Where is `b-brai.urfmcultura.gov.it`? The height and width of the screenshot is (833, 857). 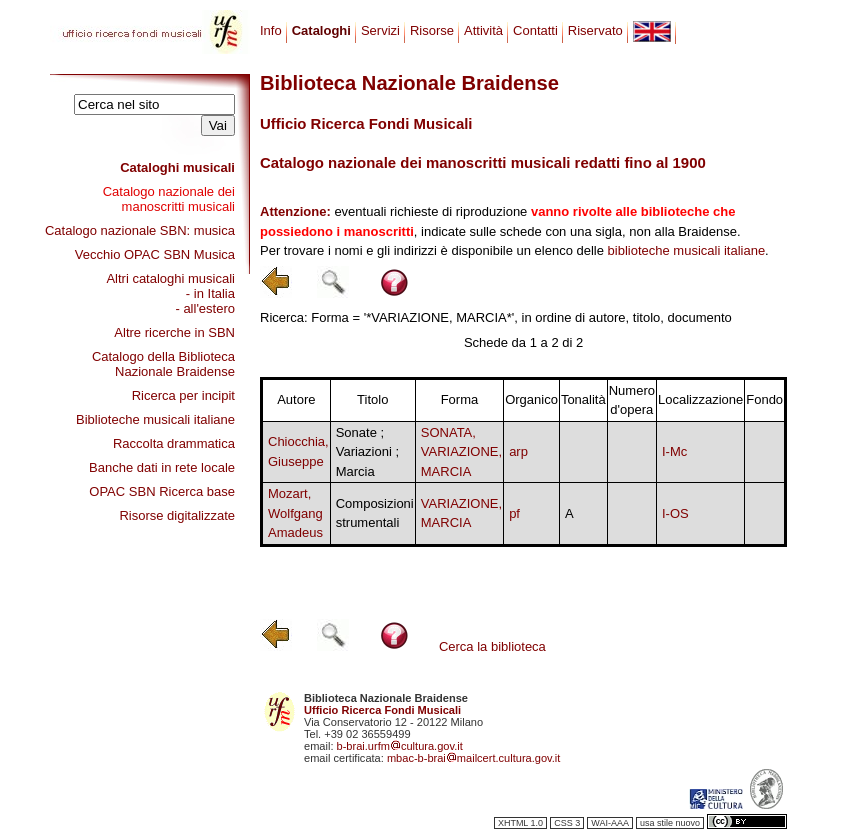
b-brai.urfmcultura.gov.it is located at coordinates (400, 746).